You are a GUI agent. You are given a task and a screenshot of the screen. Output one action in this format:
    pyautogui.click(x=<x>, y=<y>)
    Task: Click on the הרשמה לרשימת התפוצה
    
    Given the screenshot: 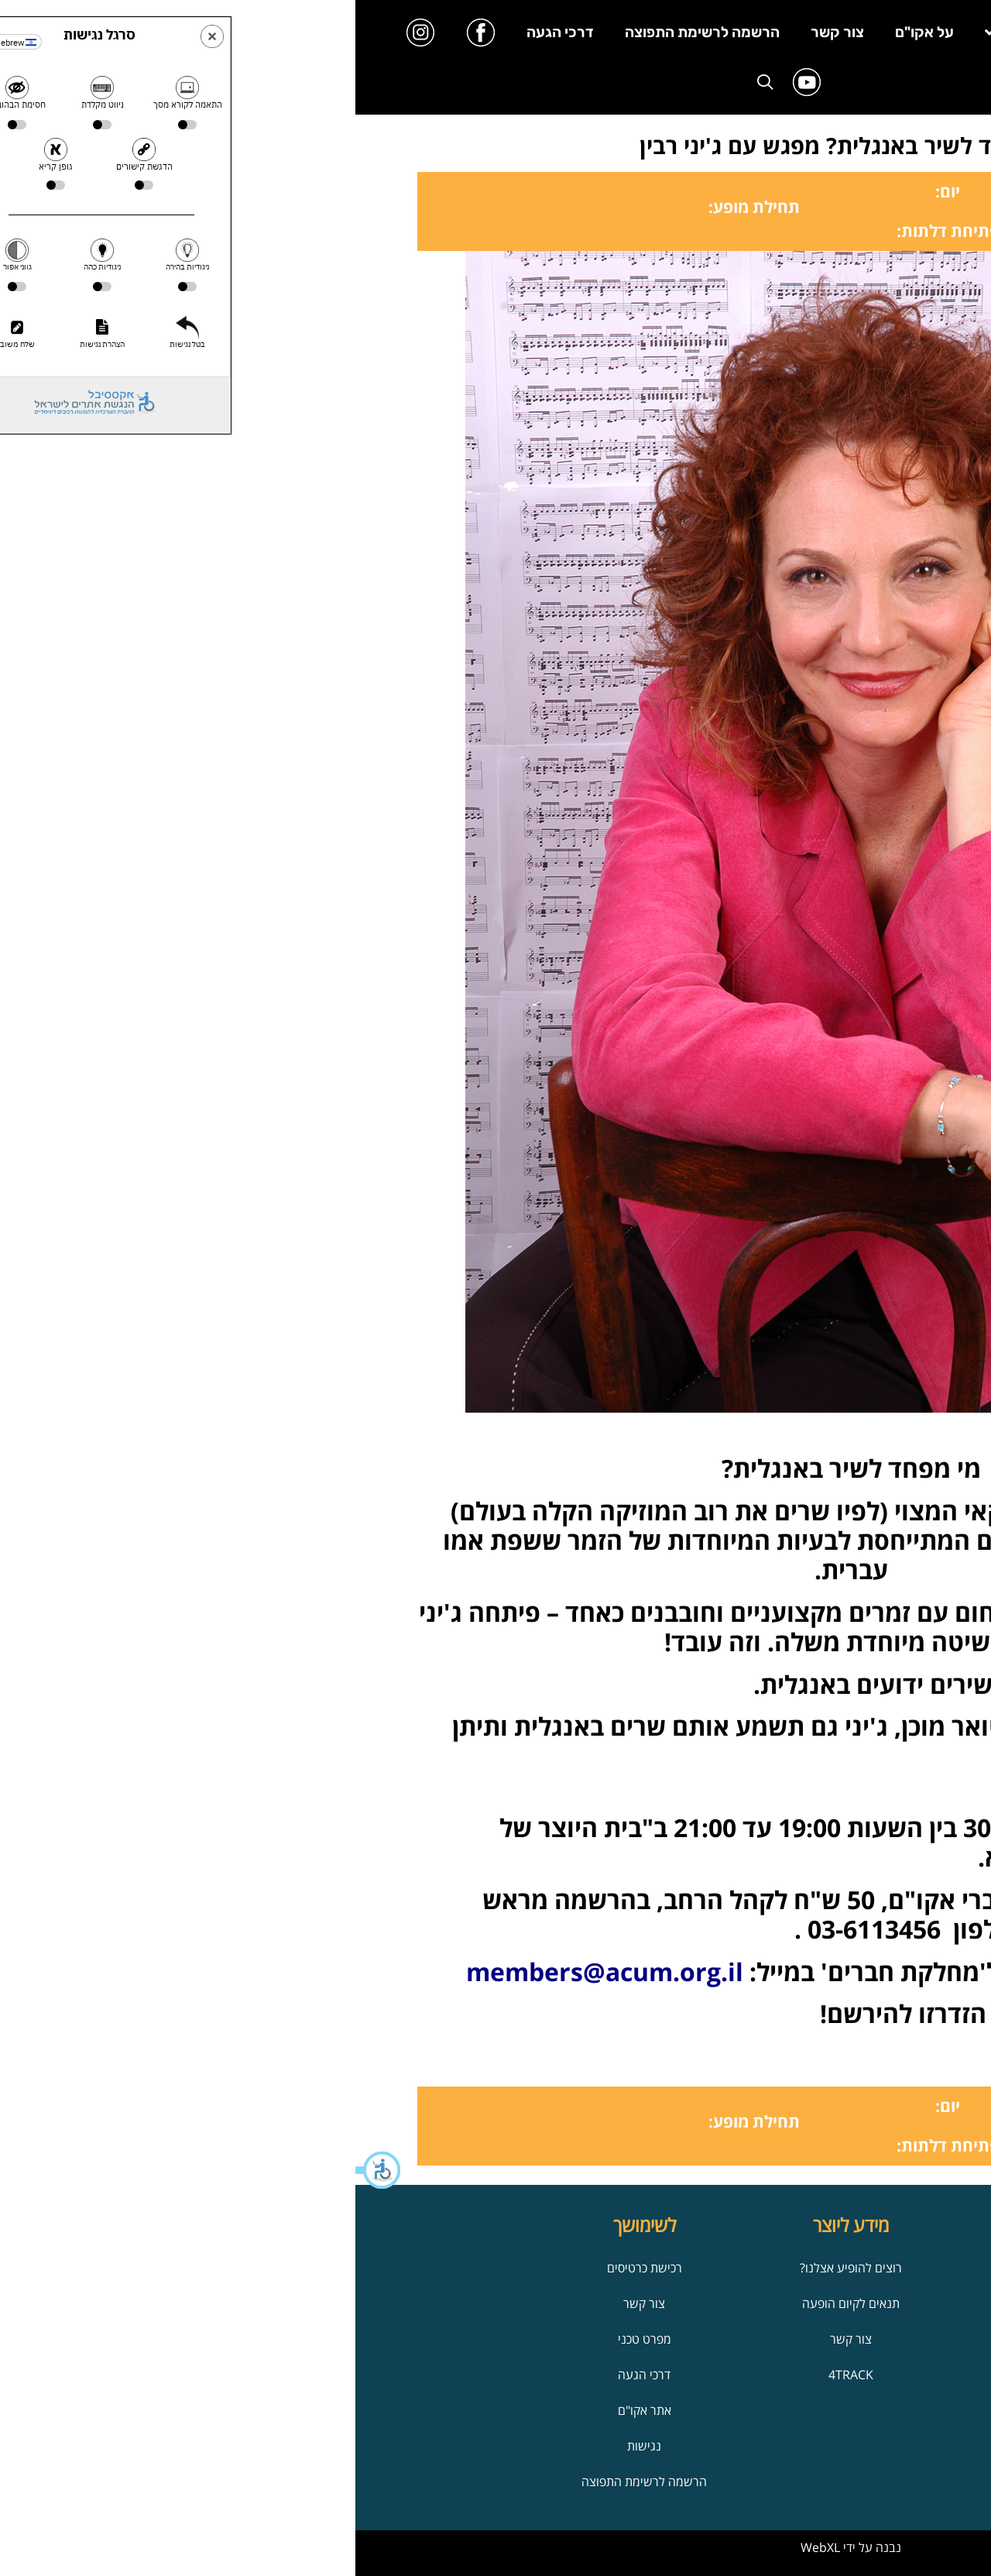 What is the action you would take?
    pyautogui.click(x=346, y=32)
    